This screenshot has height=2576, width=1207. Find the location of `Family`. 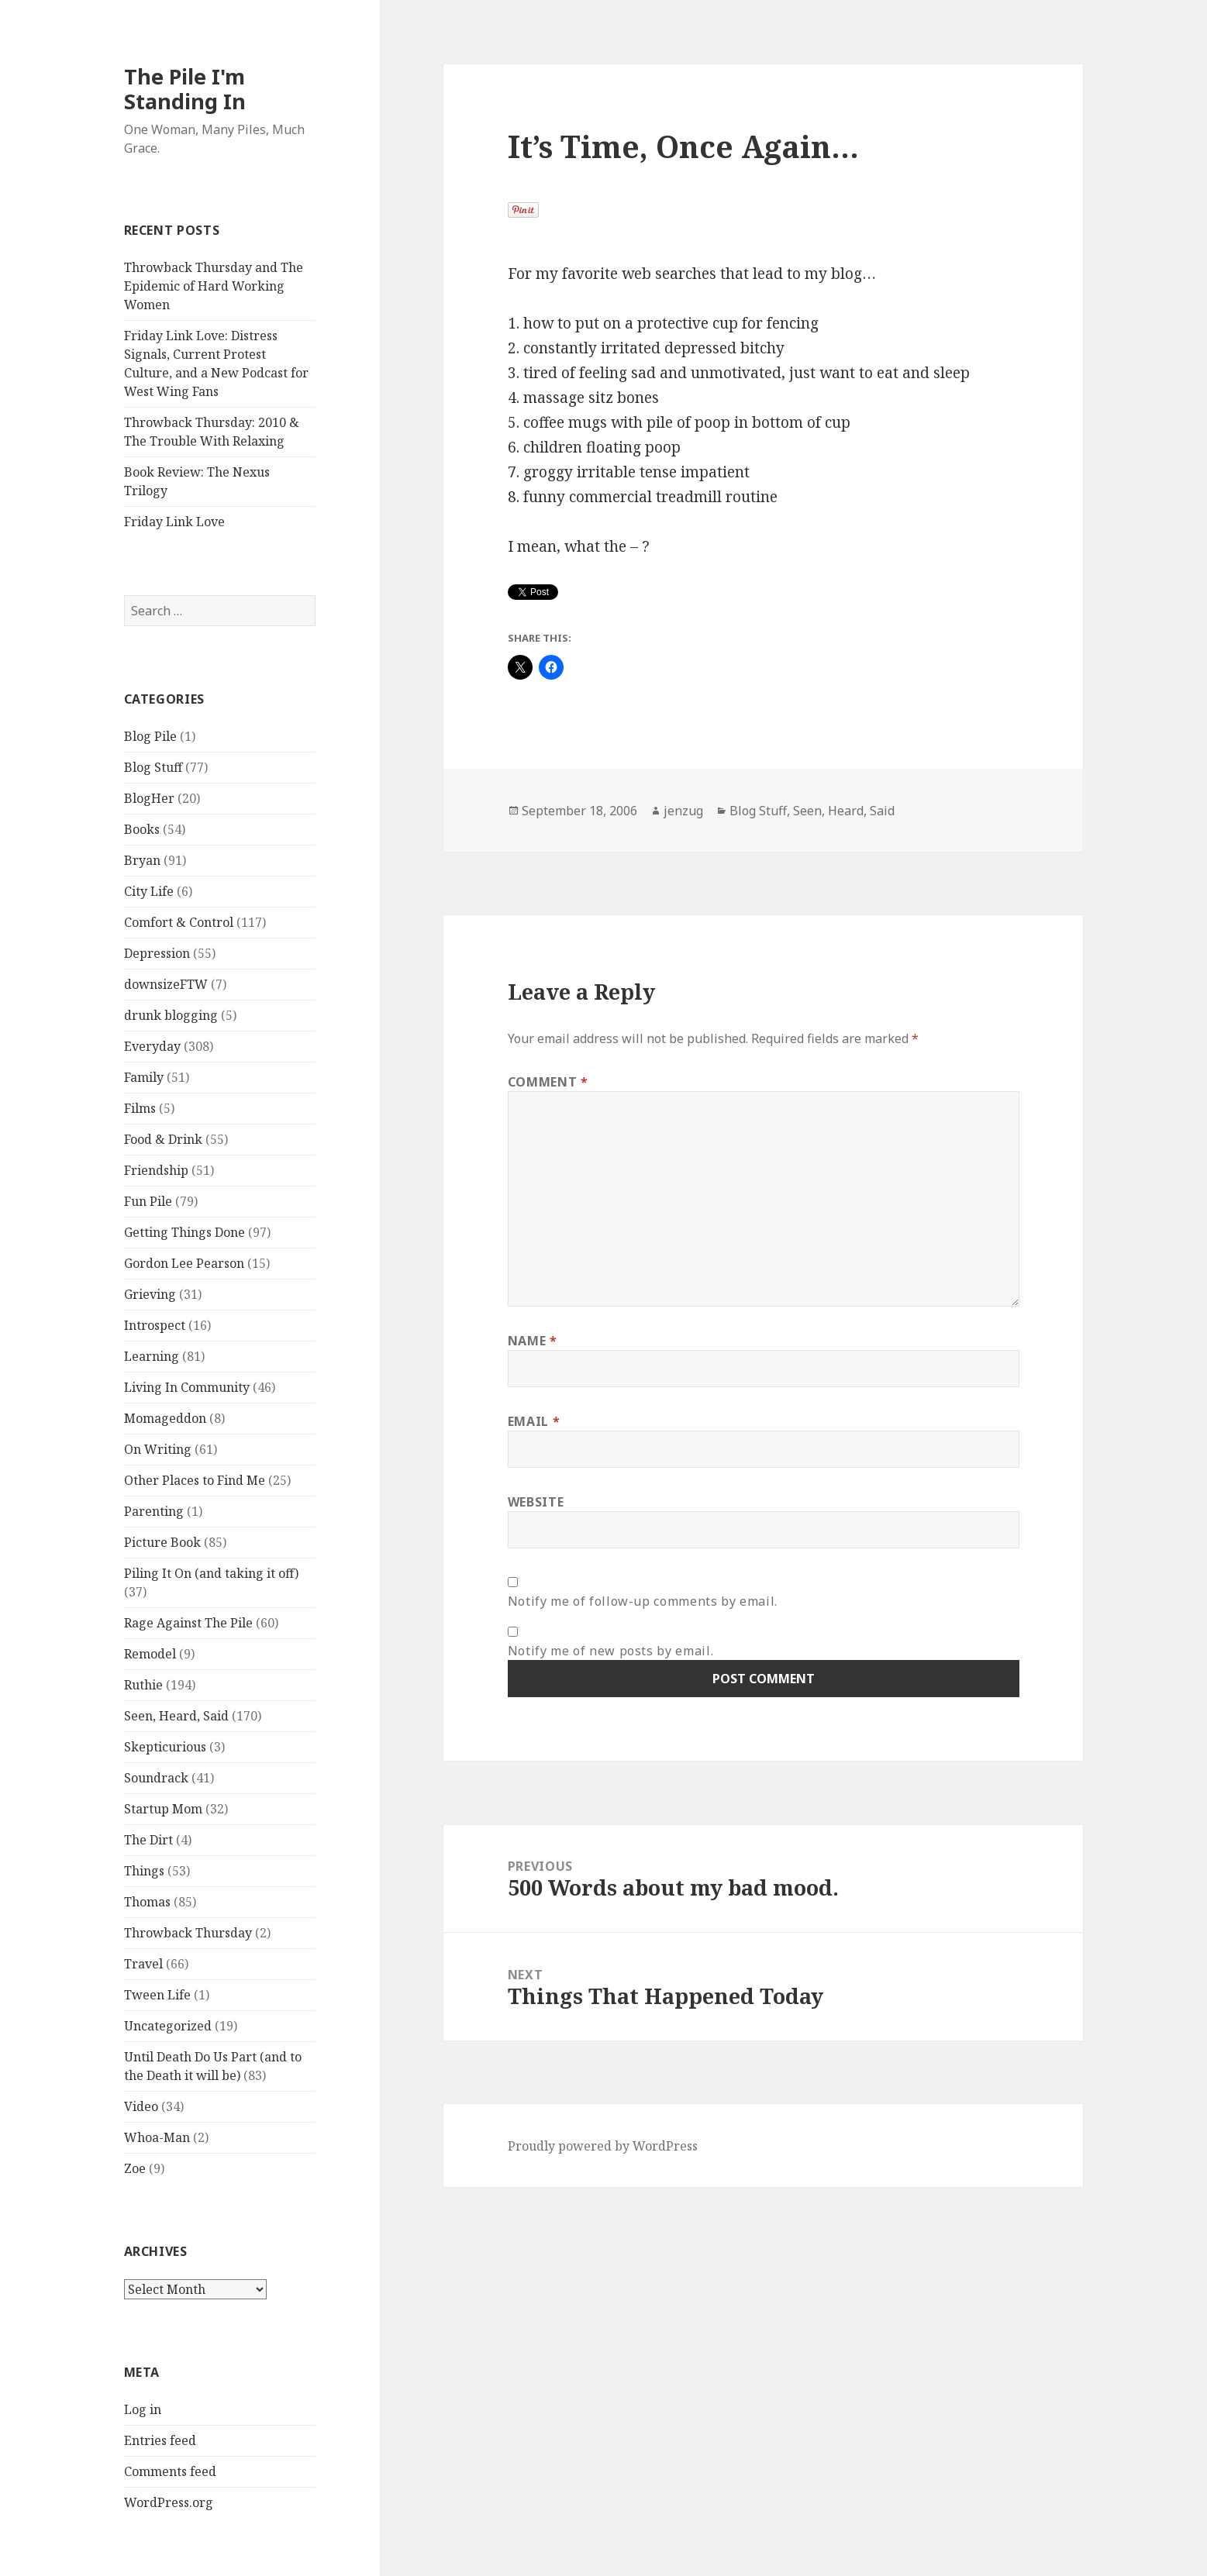

Family is located at coordinates (144, 1077).